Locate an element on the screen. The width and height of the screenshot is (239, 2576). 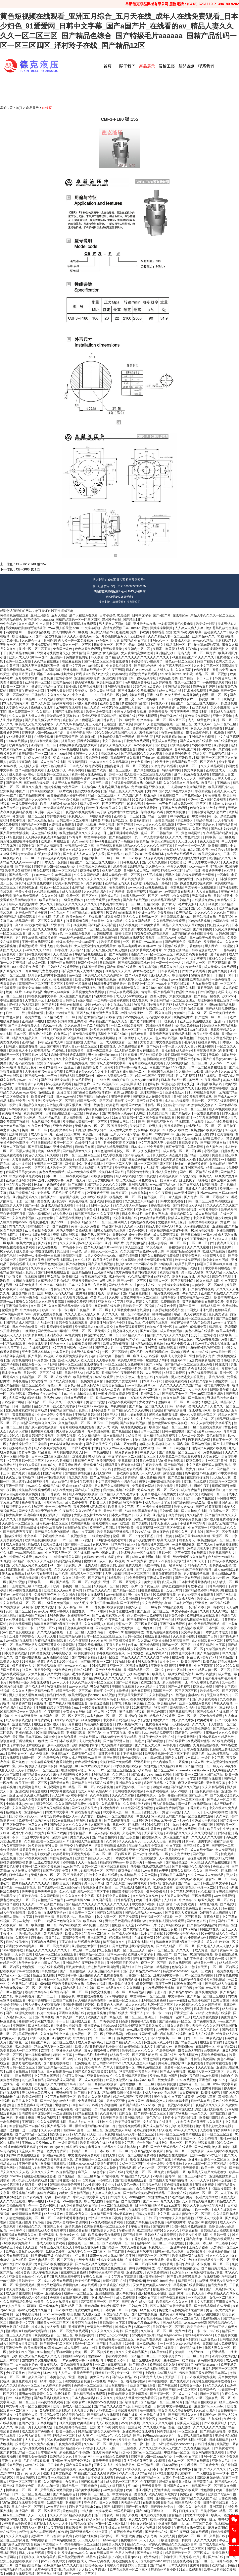
国产又黄又粗又爽 is located at coordinates (32, 1259).